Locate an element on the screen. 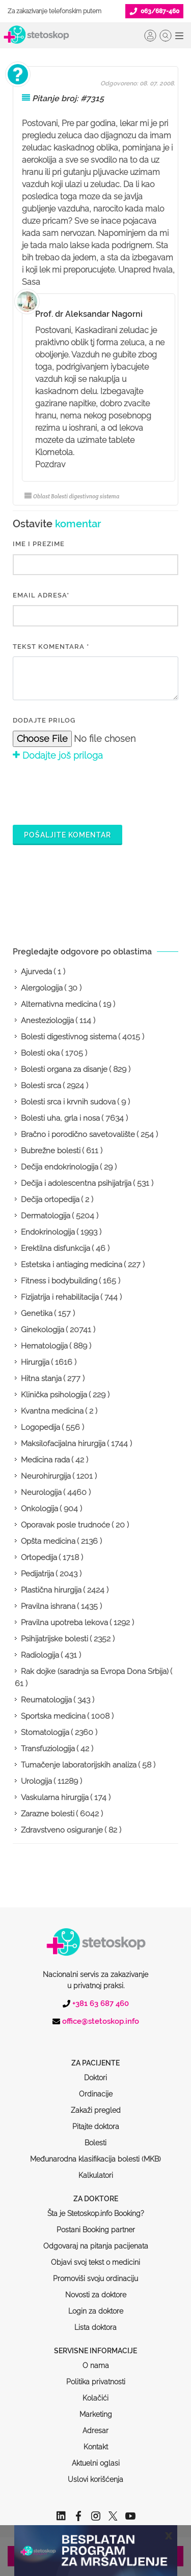 The width and height of the screenshot is (191, 2576). Novosti za doktore is located at coordinates (95, 2256).